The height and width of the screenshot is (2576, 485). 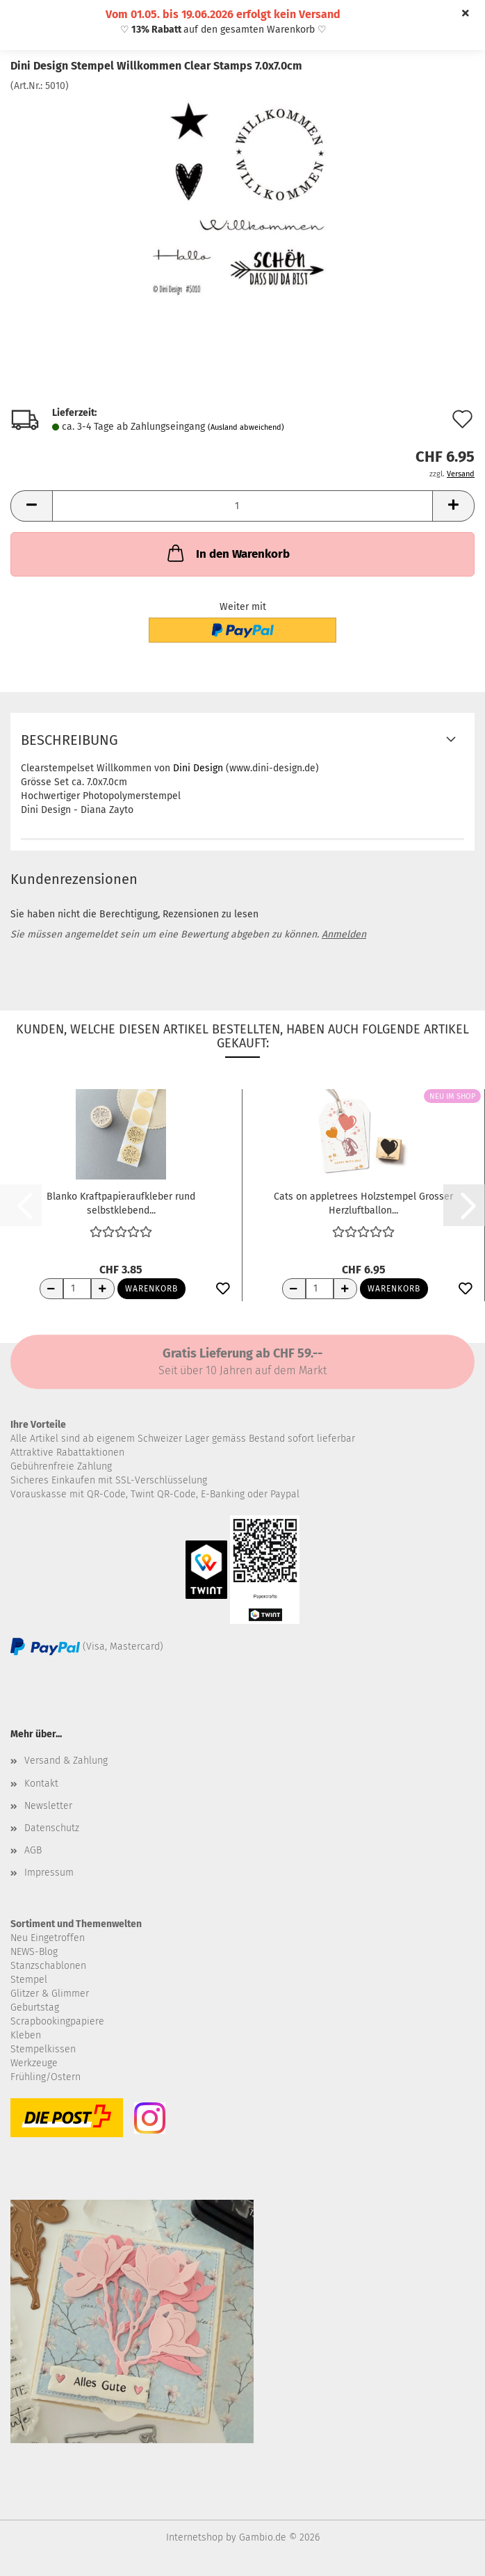 I want to click on Stanzschablonen, so click(x=48, y=1966).